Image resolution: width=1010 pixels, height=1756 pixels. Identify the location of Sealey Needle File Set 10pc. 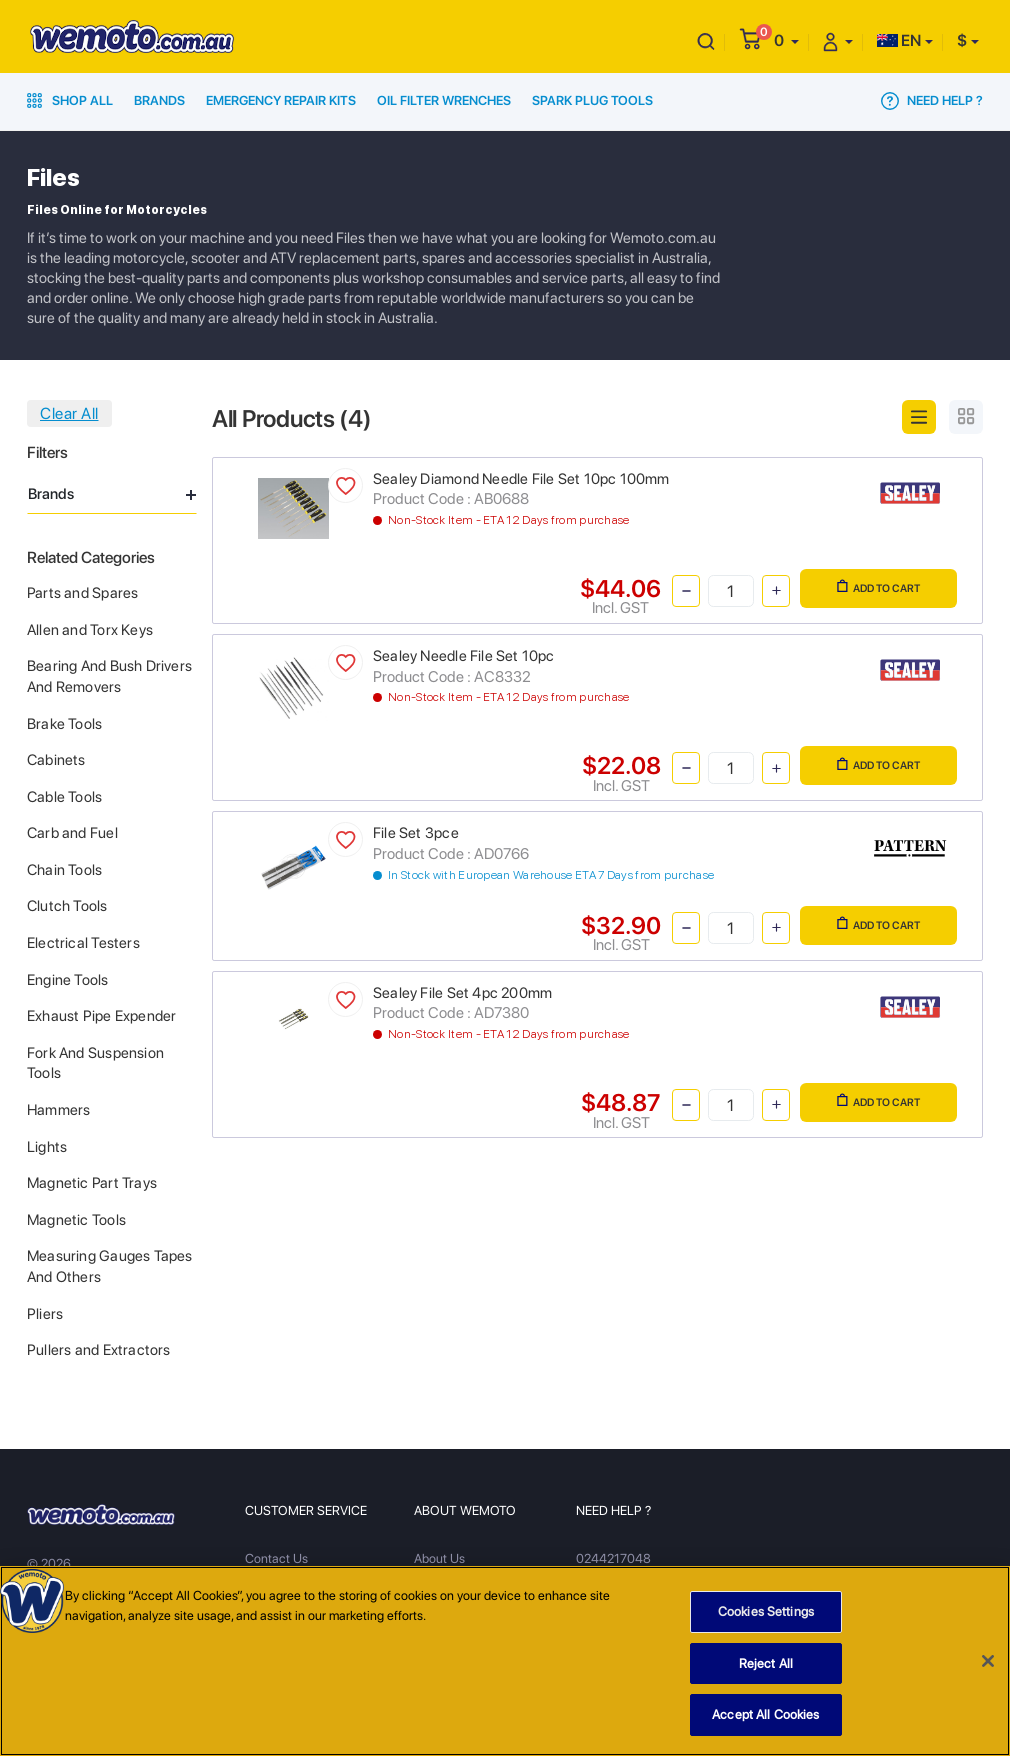
(464, 656).